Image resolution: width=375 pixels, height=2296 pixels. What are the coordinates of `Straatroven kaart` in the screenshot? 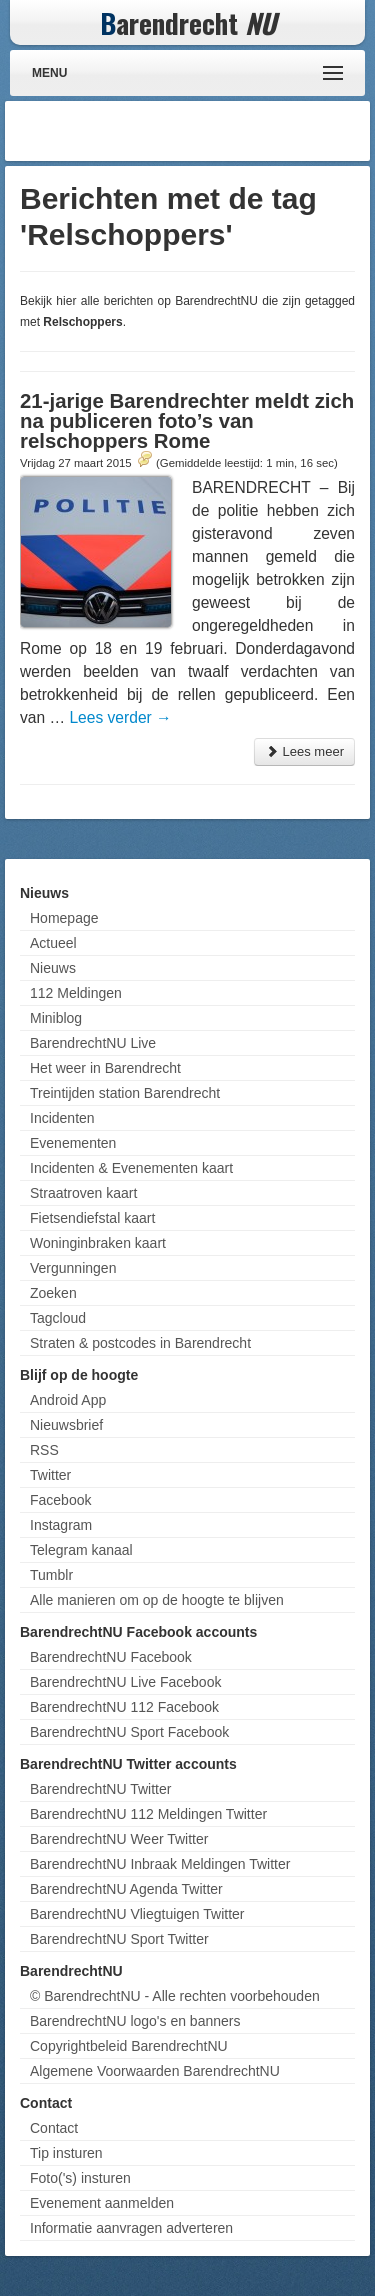 It's located at (83, 1193).